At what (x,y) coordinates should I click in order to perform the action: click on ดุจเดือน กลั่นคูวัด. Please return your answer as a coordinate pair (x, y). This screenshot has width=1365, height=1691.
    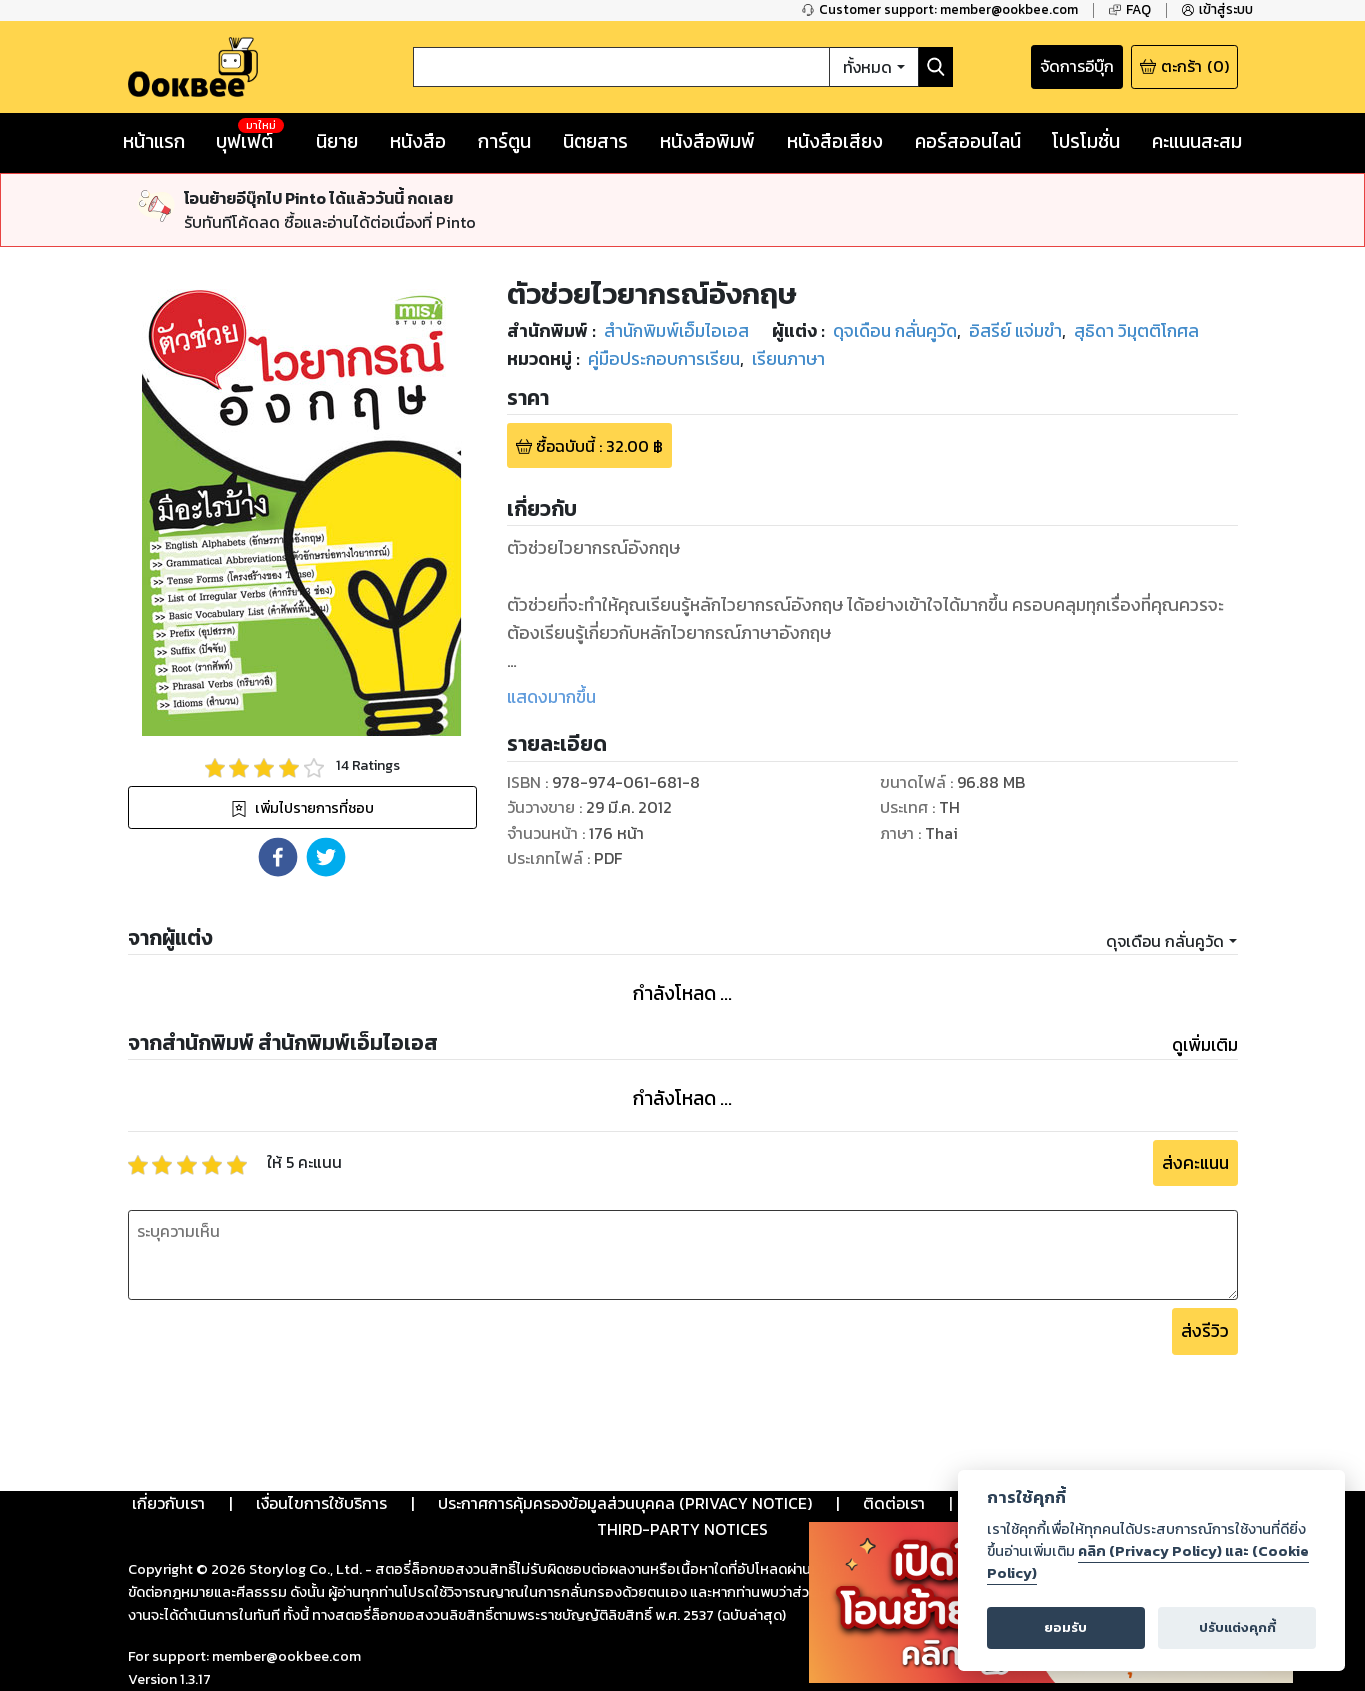
    Looking at the image, I should click on (1165, 941).